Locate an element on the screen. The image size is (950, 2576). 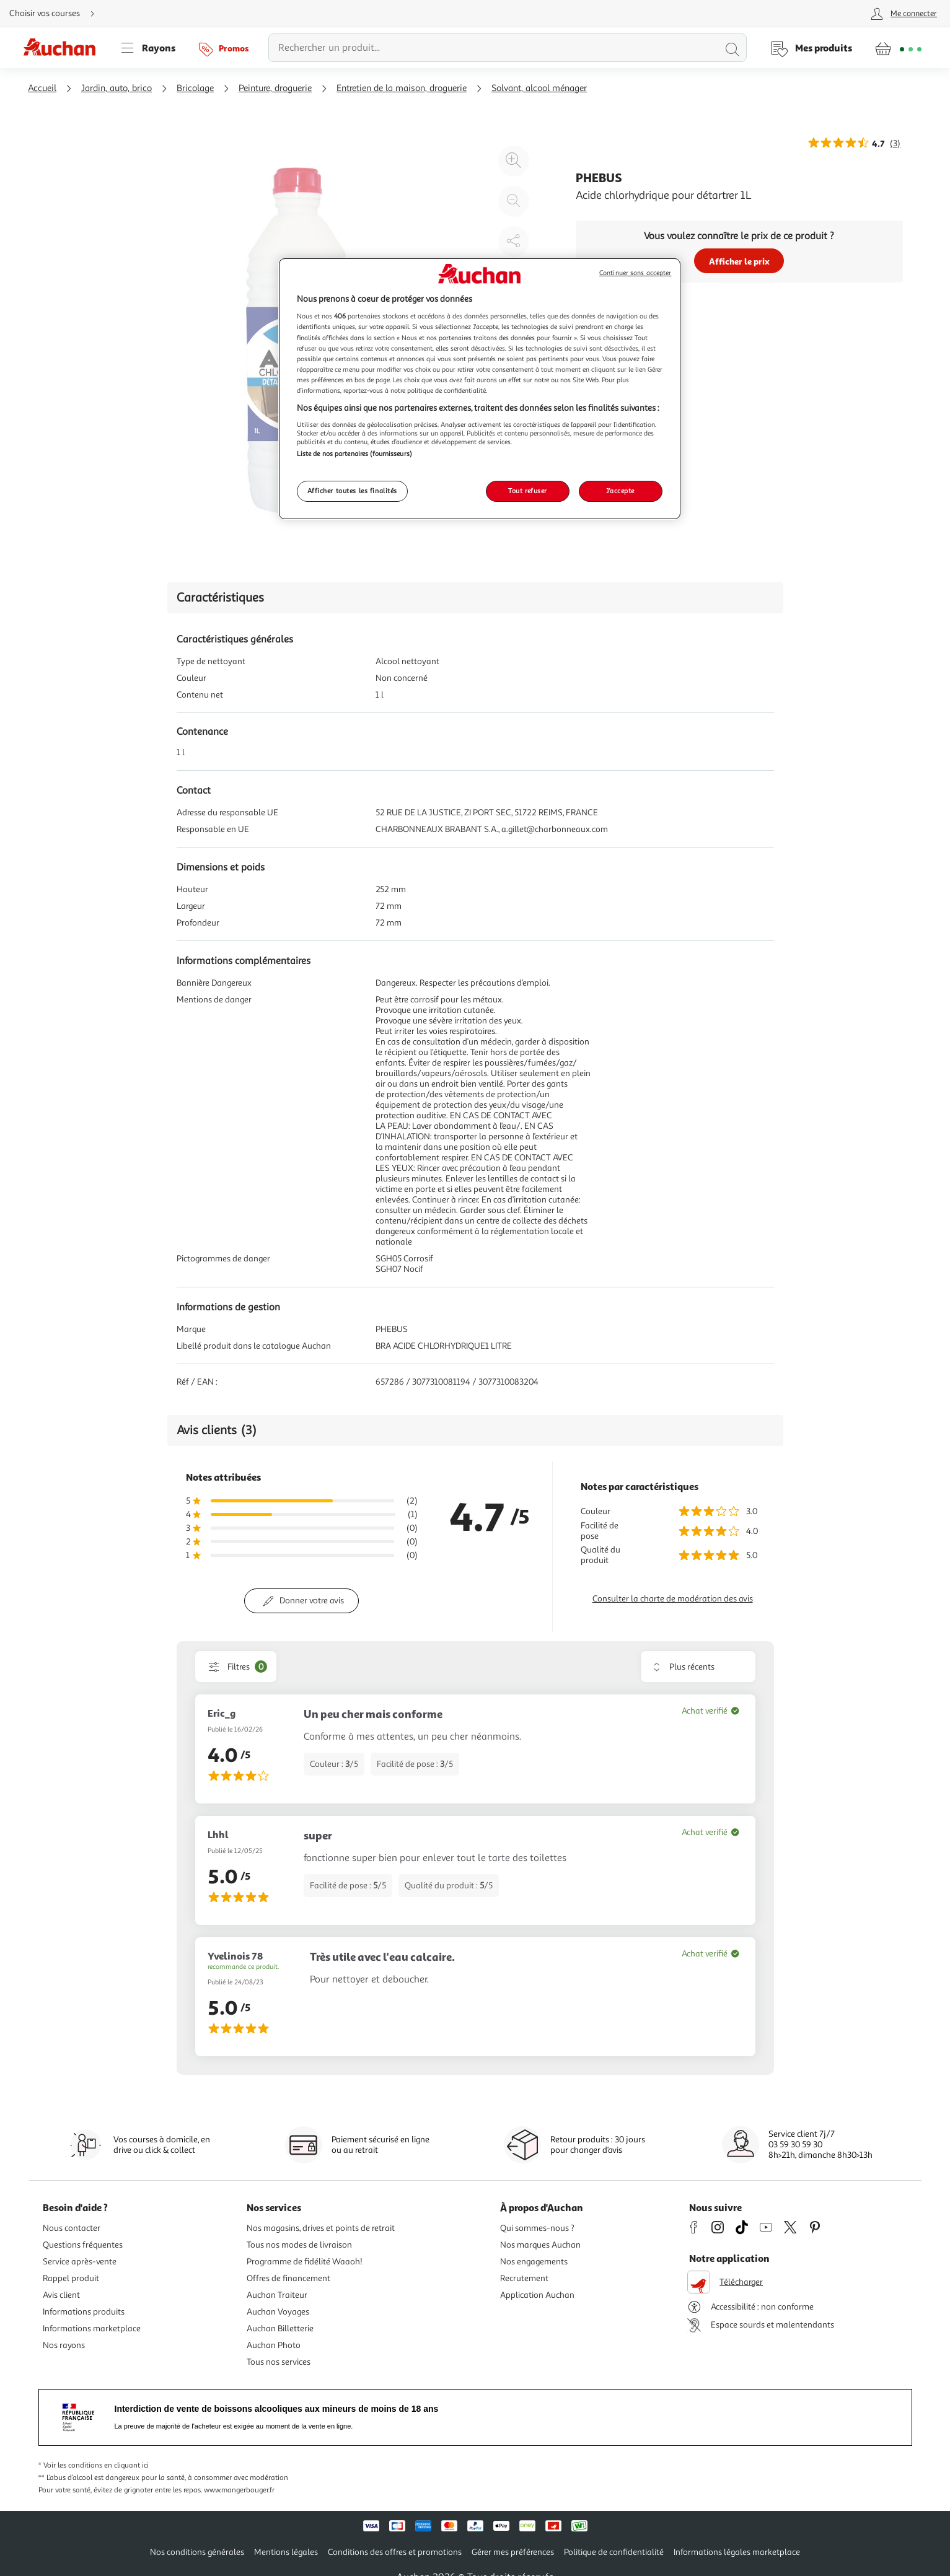
J'accepte is located at coordinates (620, 490).